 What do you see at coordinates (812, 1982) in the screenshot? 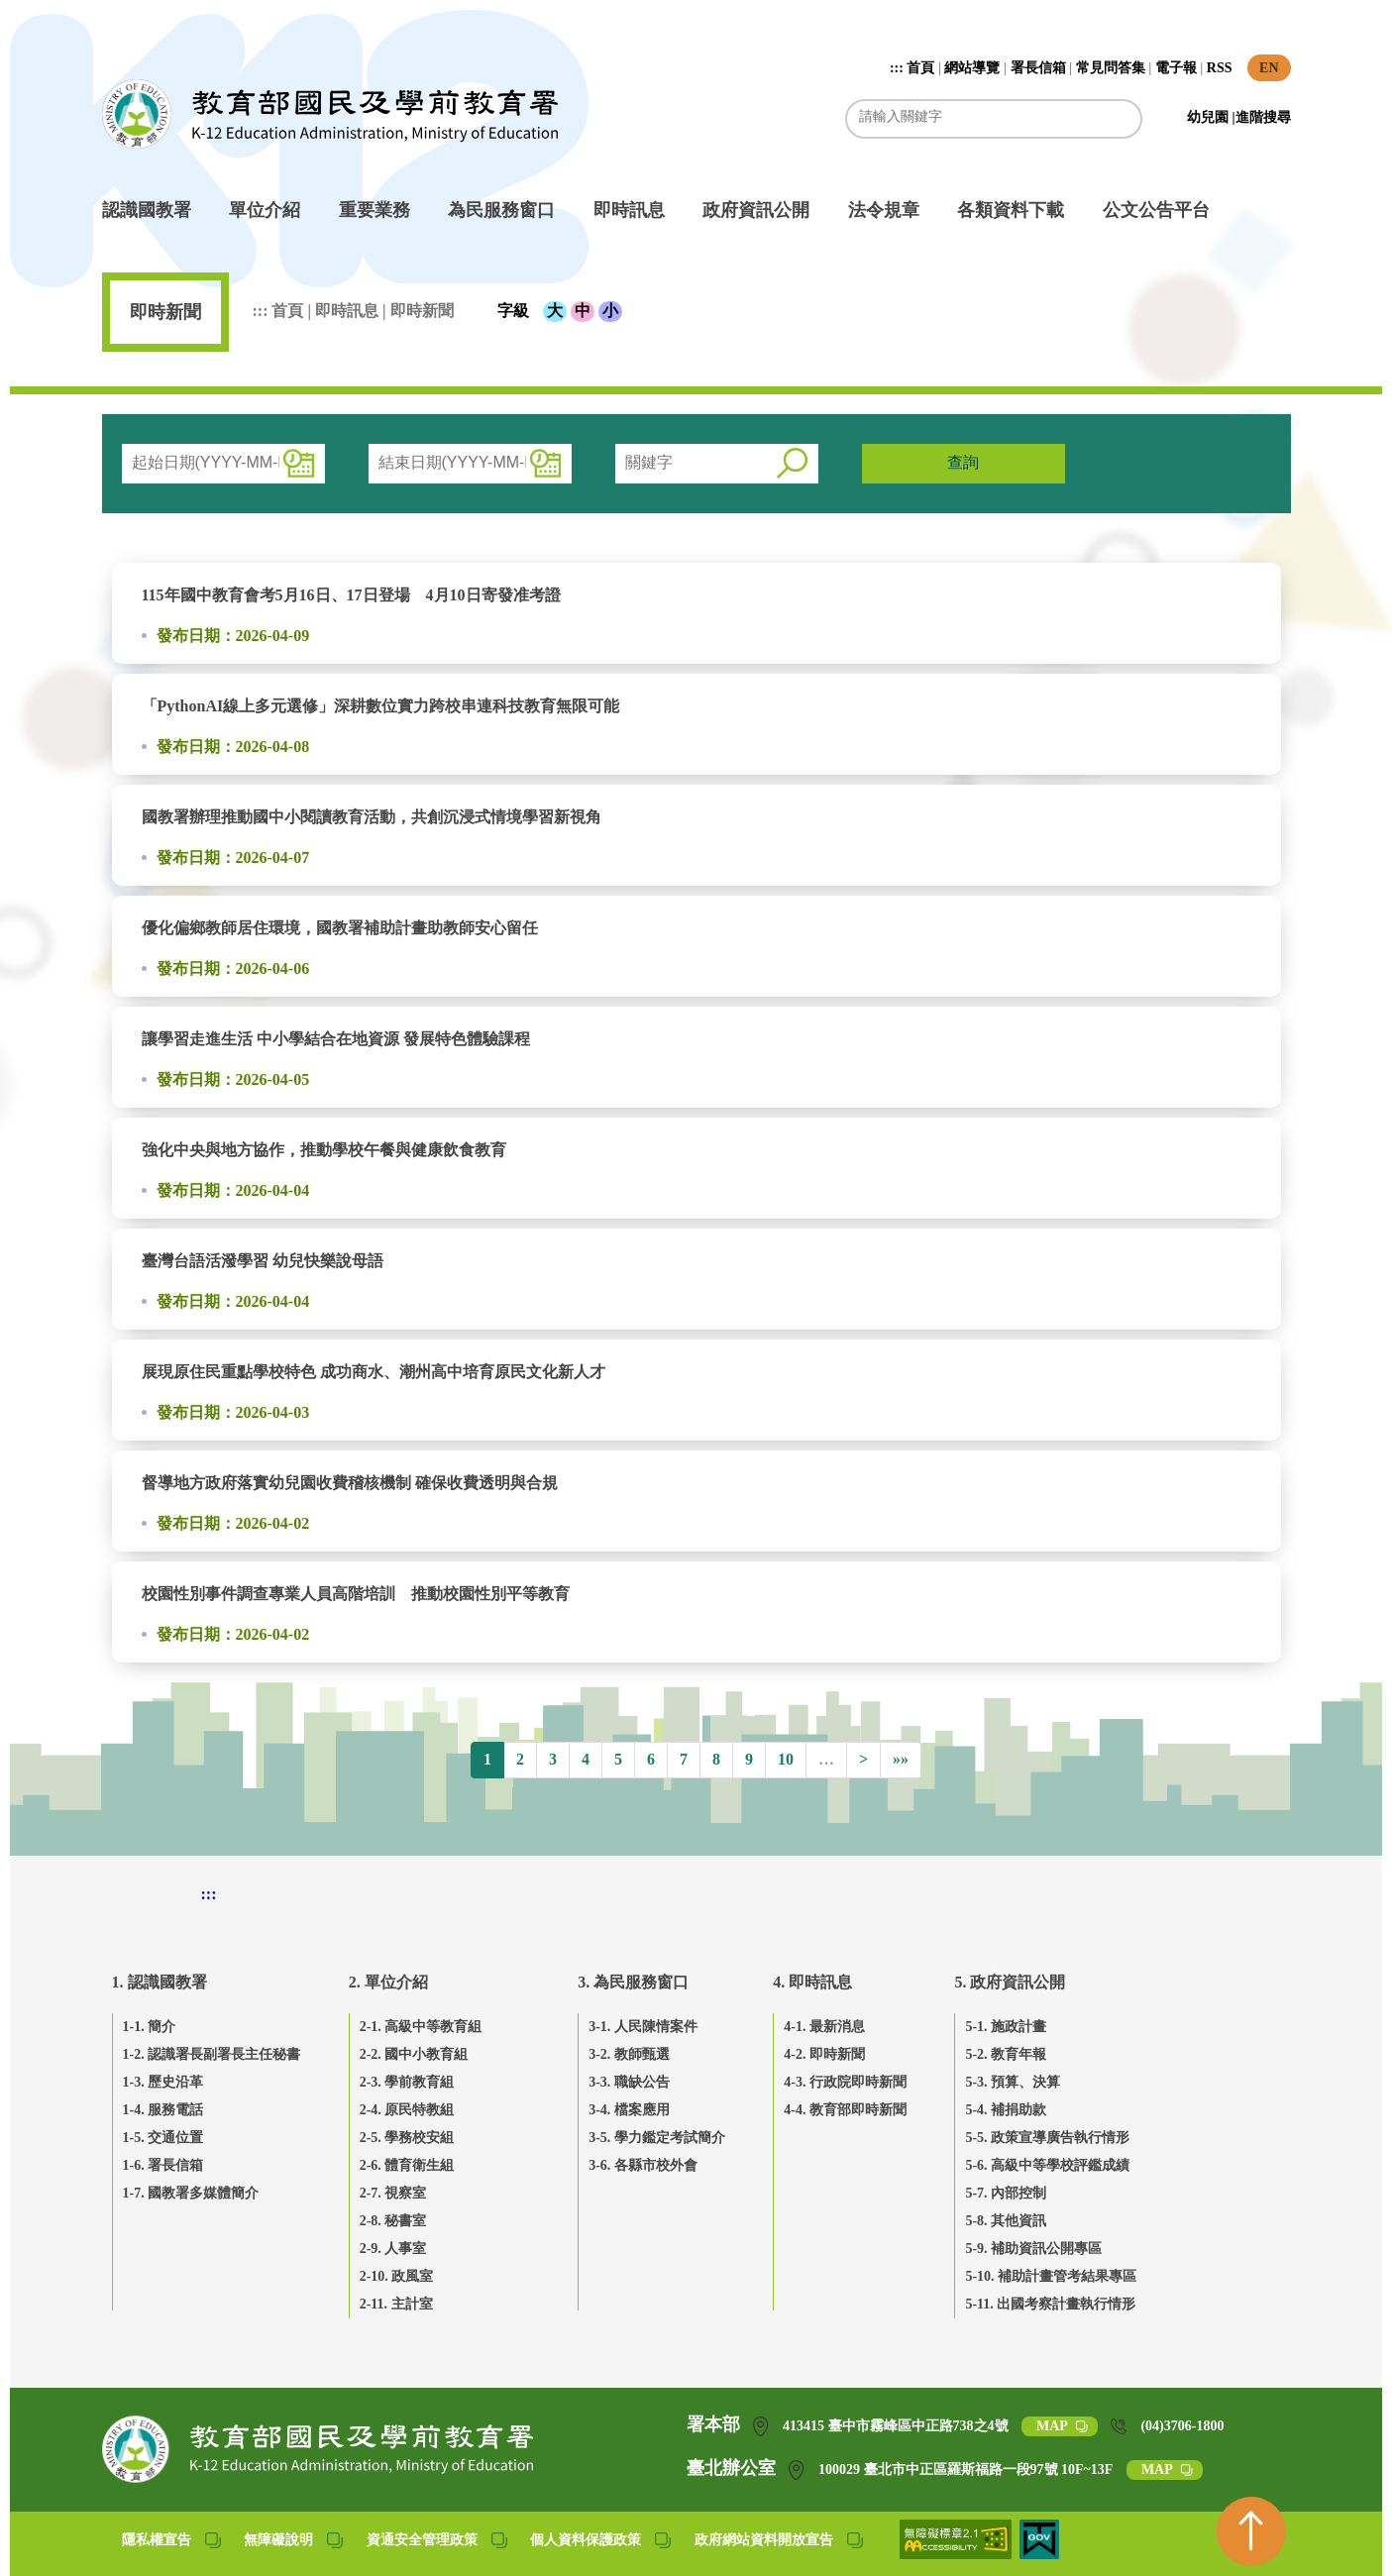
I see `4. 即時訊息` at bounding box center [812, 1982].